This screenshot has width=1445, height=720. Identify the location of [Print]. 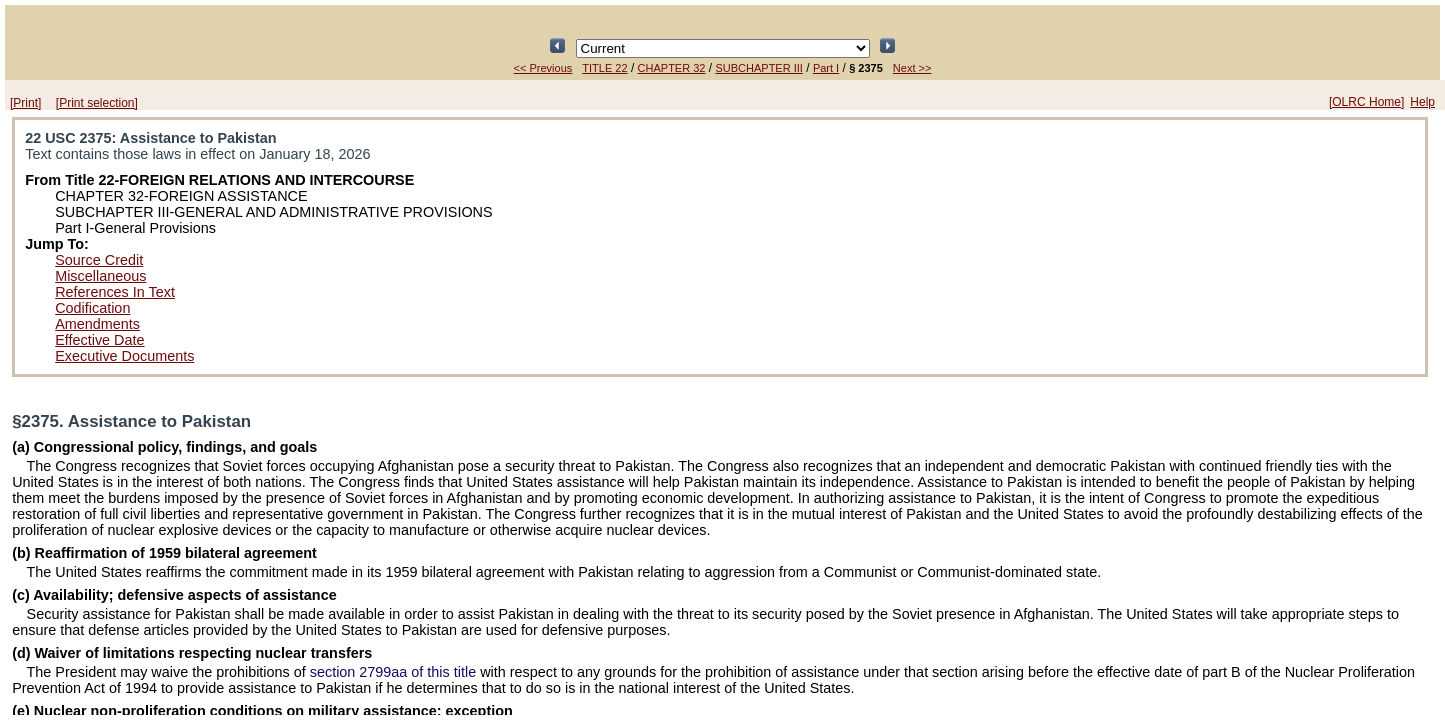
(25, 103).